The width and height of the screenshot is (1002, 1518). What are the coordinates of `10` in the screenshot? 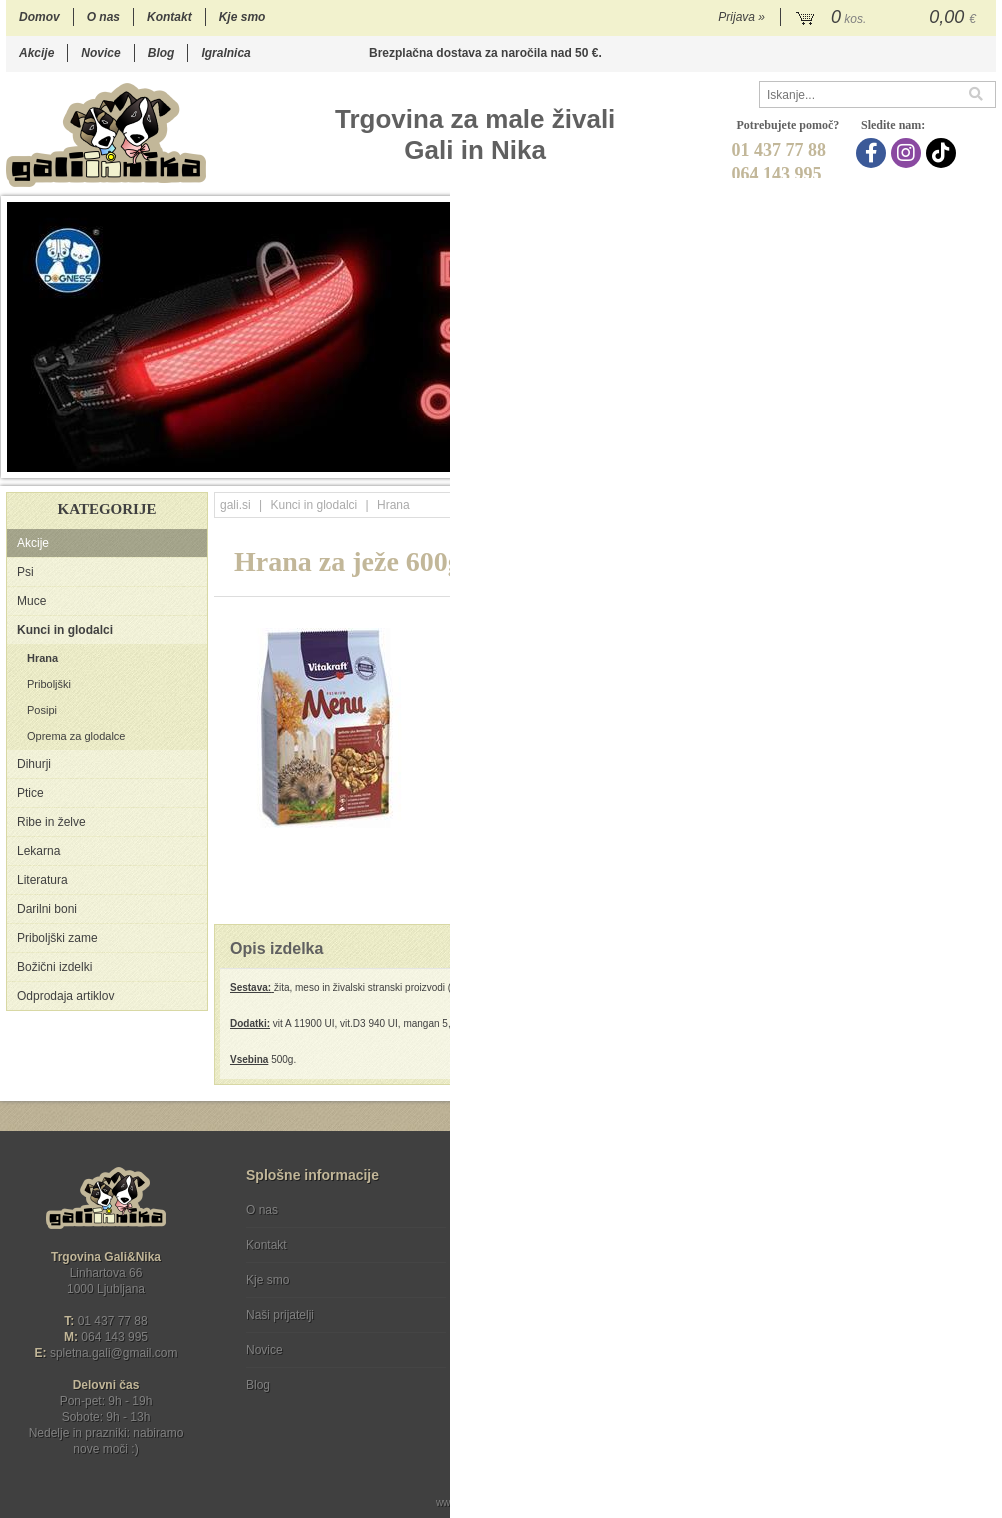 It's located at (824, 462).